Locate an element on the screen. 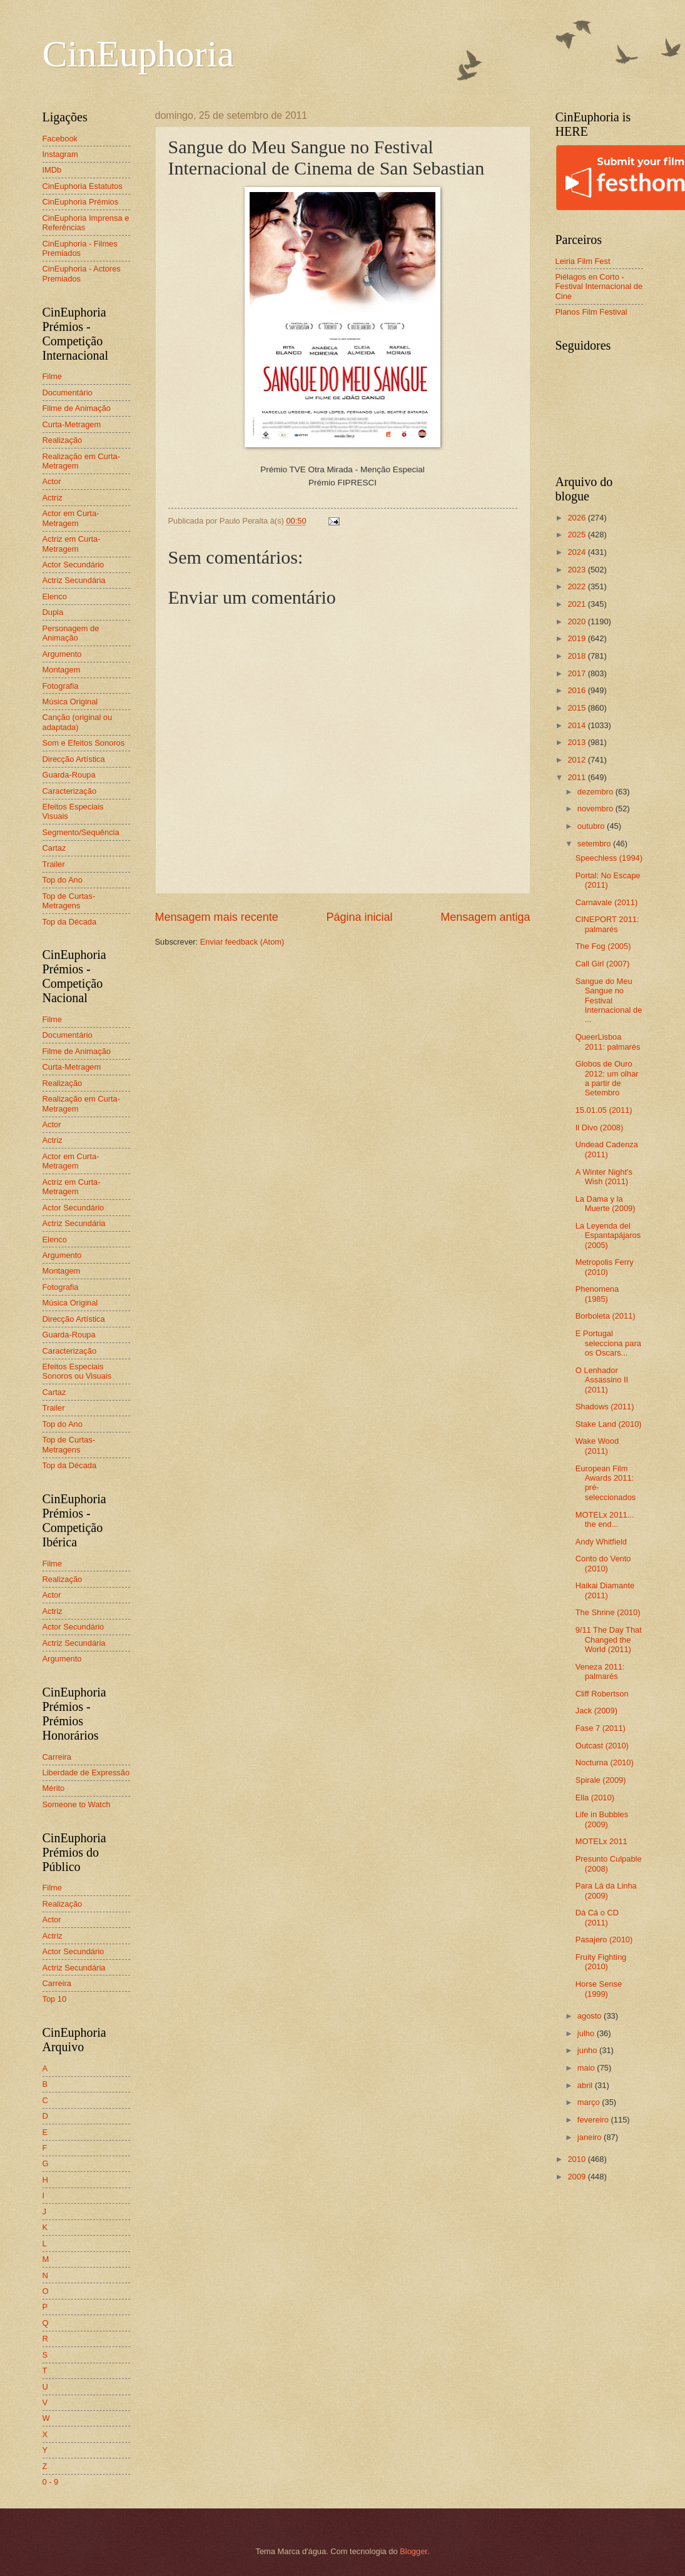 The height and width of the screenshot is (2576, 685). Ella (2010) is located at coordinates (595, 1797).